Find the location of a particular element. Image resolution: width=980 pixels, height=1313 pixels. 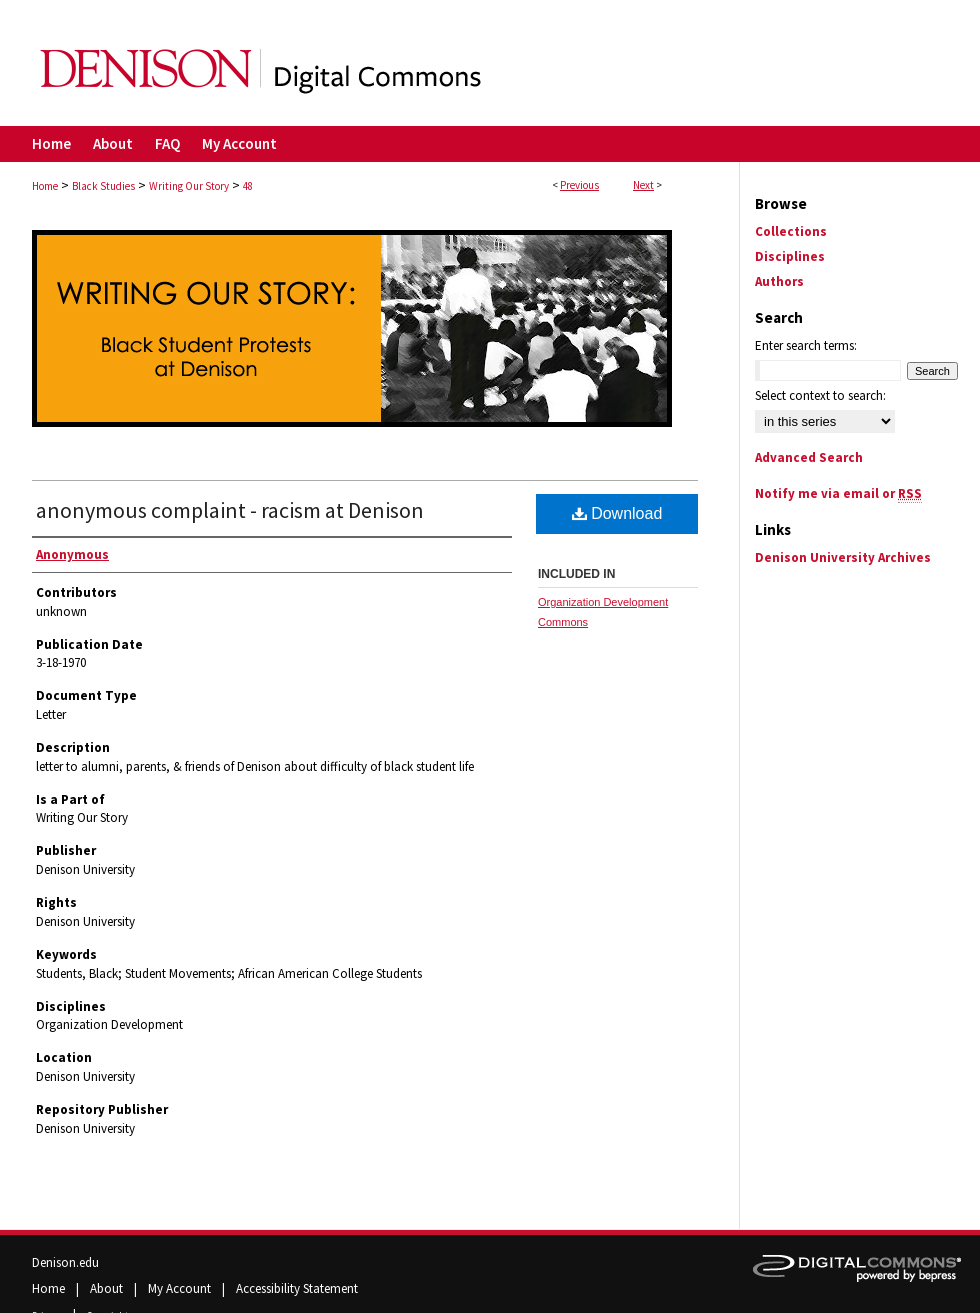

Notify me via email or is located at coordinates (838, 493).